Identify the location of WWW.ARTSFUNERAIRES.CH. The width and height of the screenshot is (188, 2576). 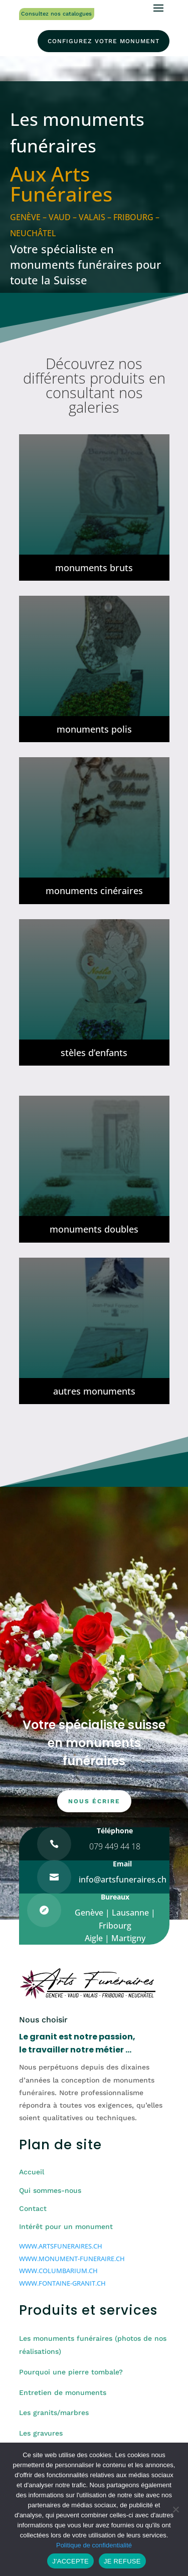
(60, 2246).